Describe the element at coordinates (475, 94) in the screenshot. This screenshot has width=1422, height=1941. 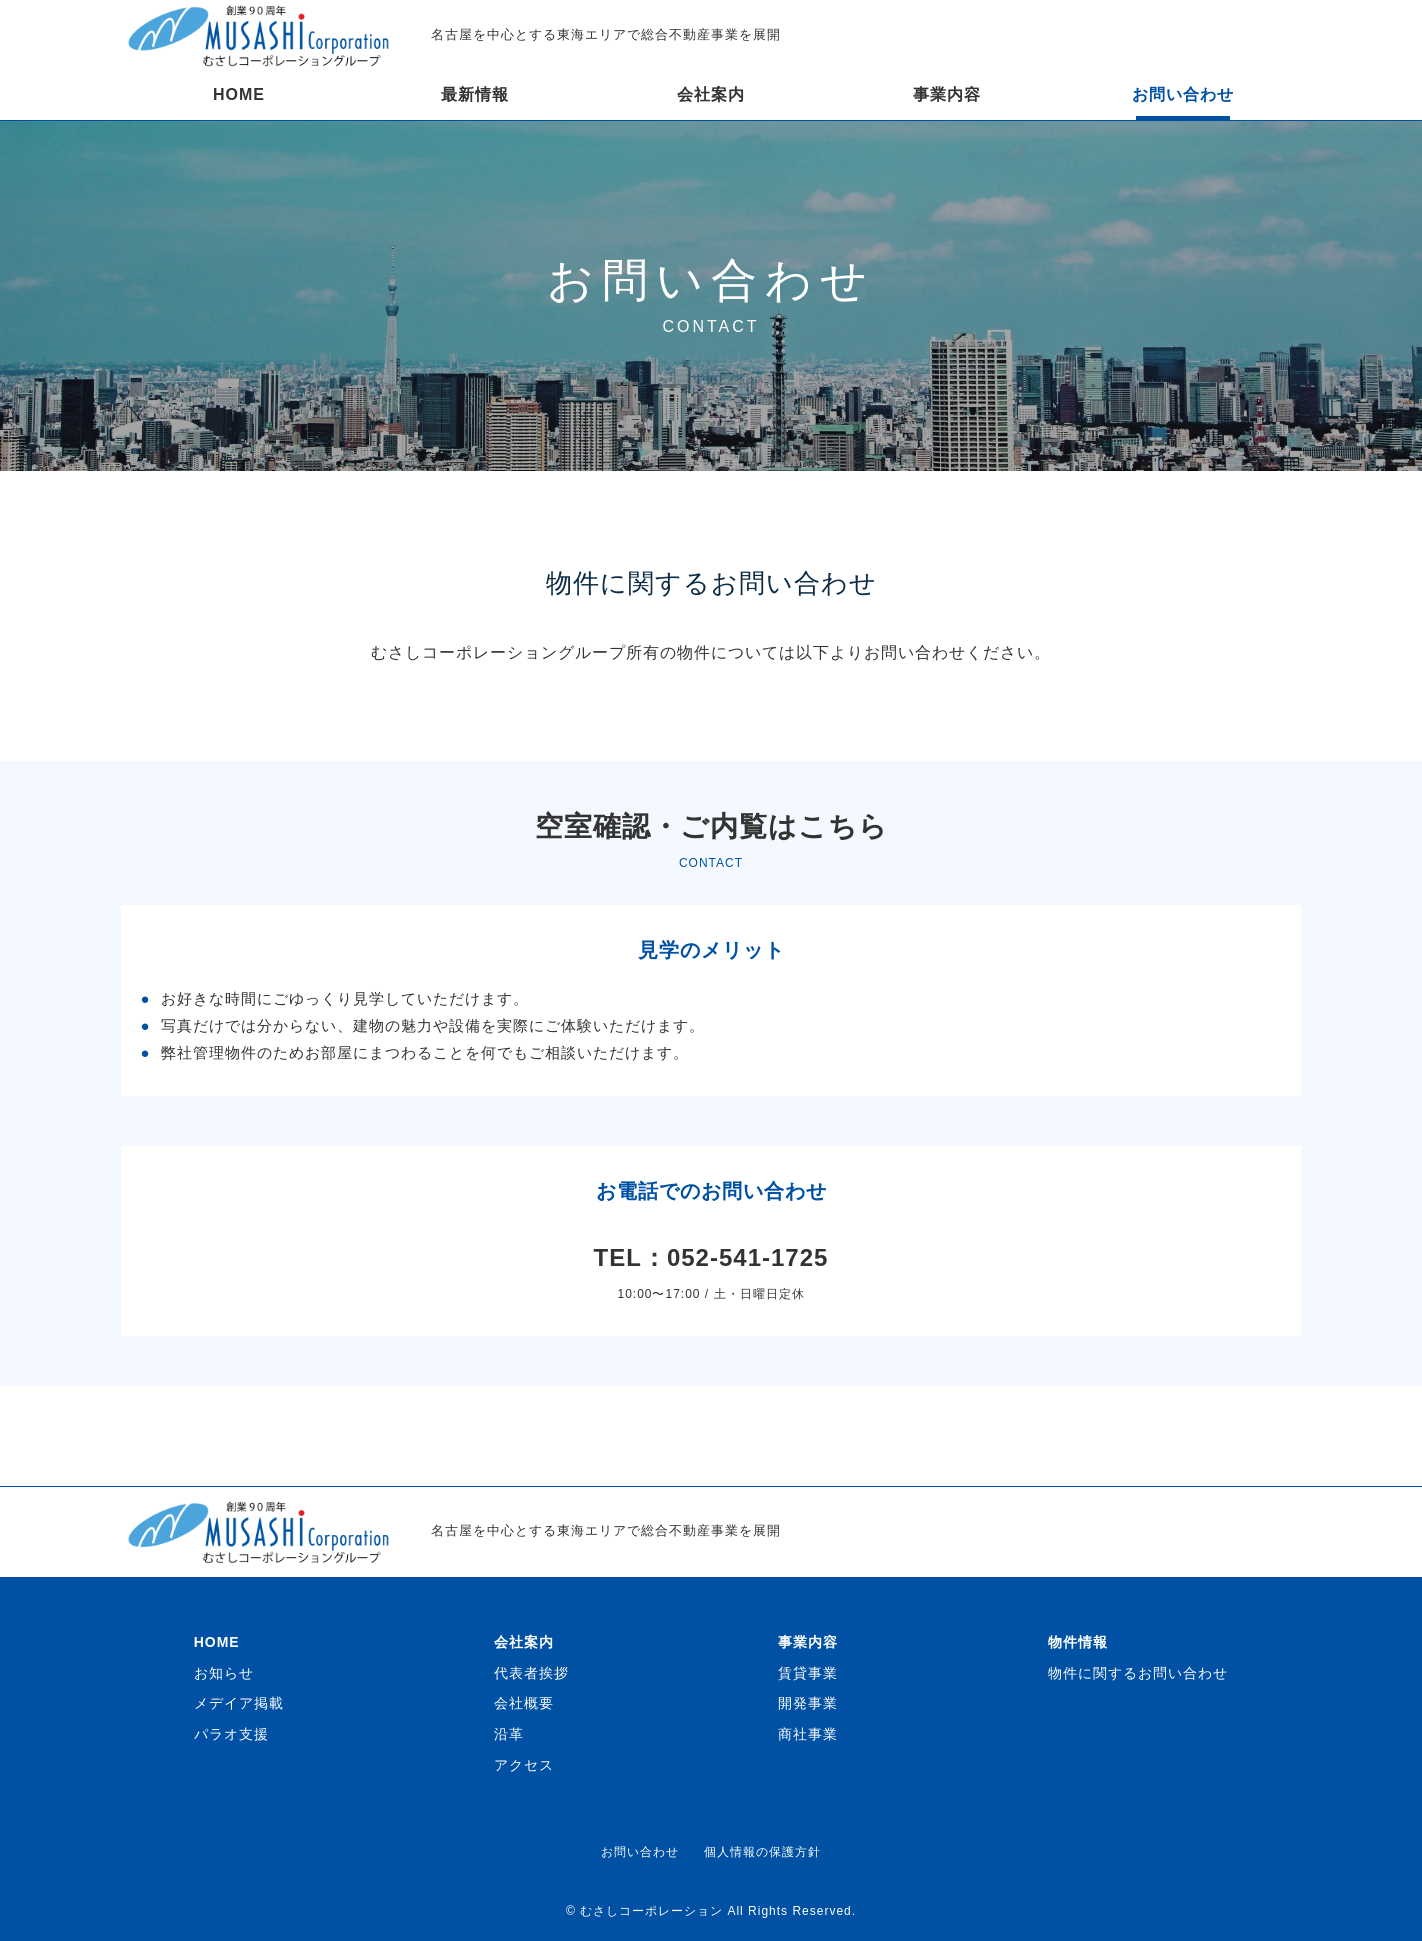
I see `最新情報` at that location.